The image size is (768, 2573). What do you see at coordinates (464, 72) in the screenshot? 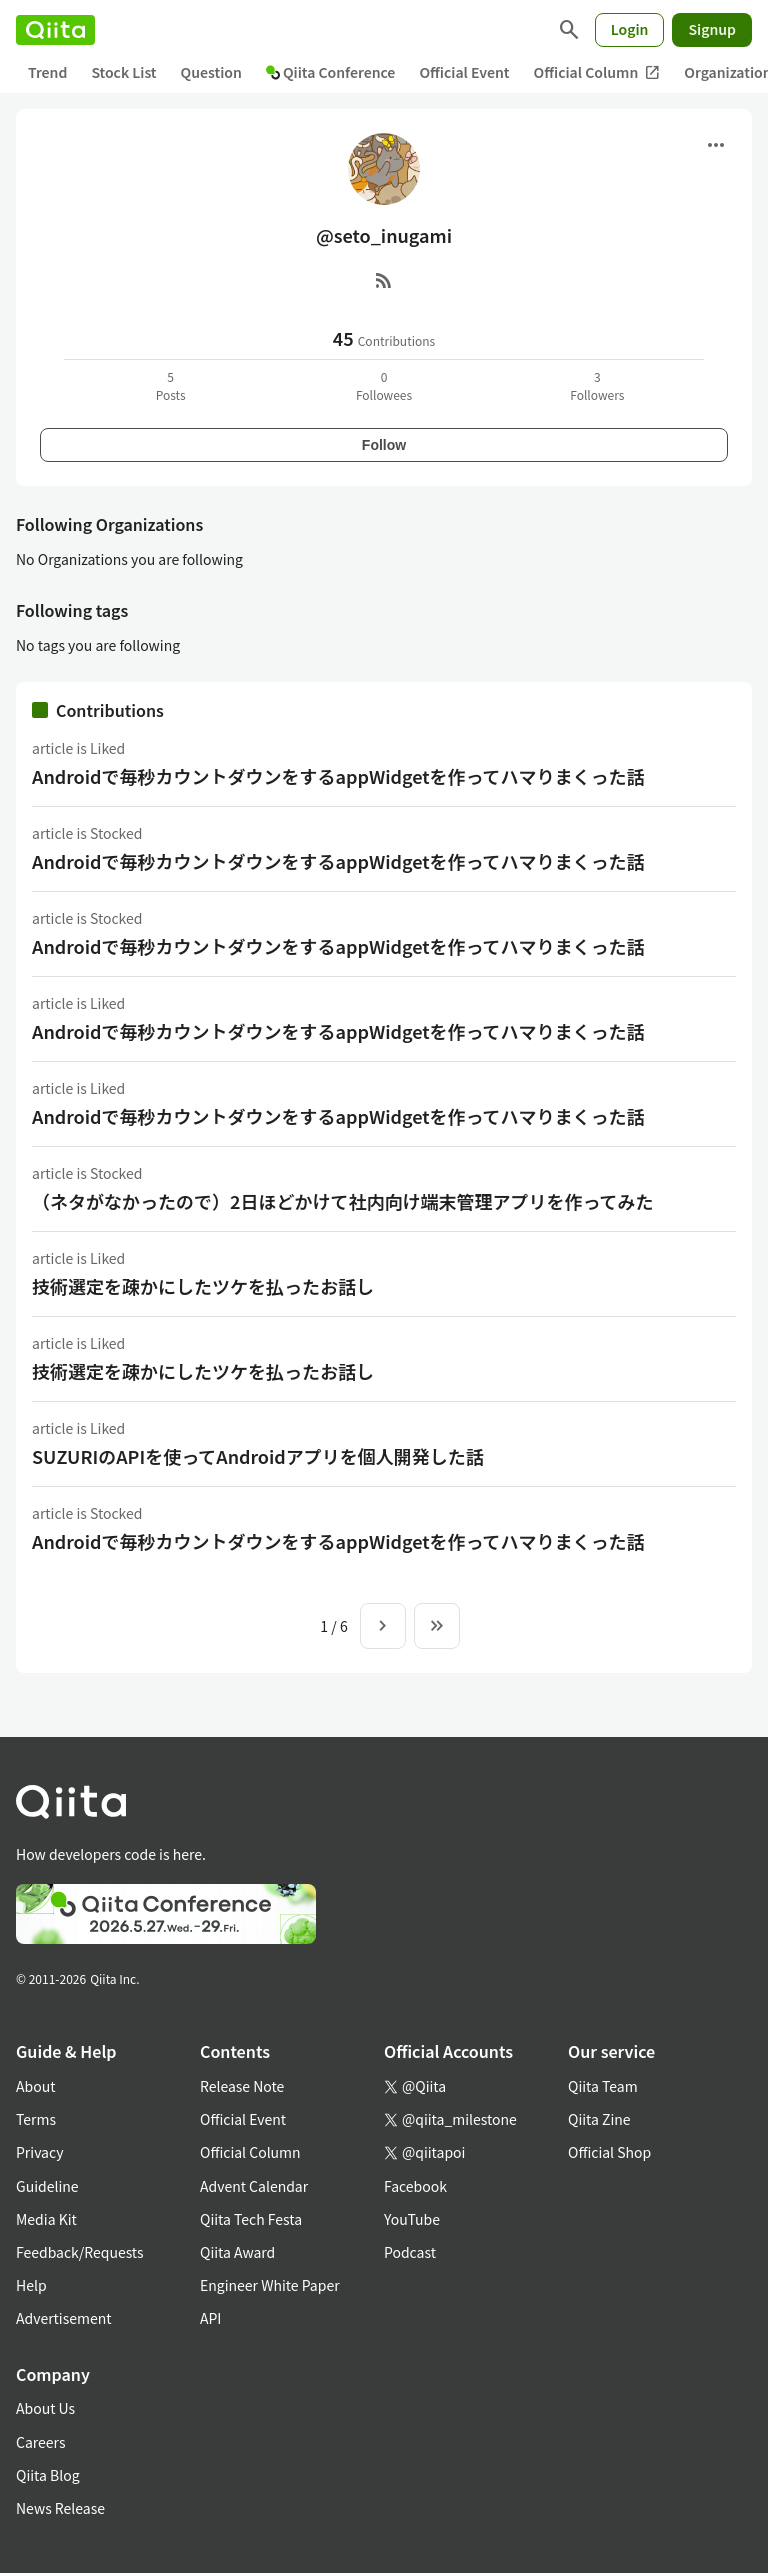
I see `Official Event` at bounding box center [464, 72].